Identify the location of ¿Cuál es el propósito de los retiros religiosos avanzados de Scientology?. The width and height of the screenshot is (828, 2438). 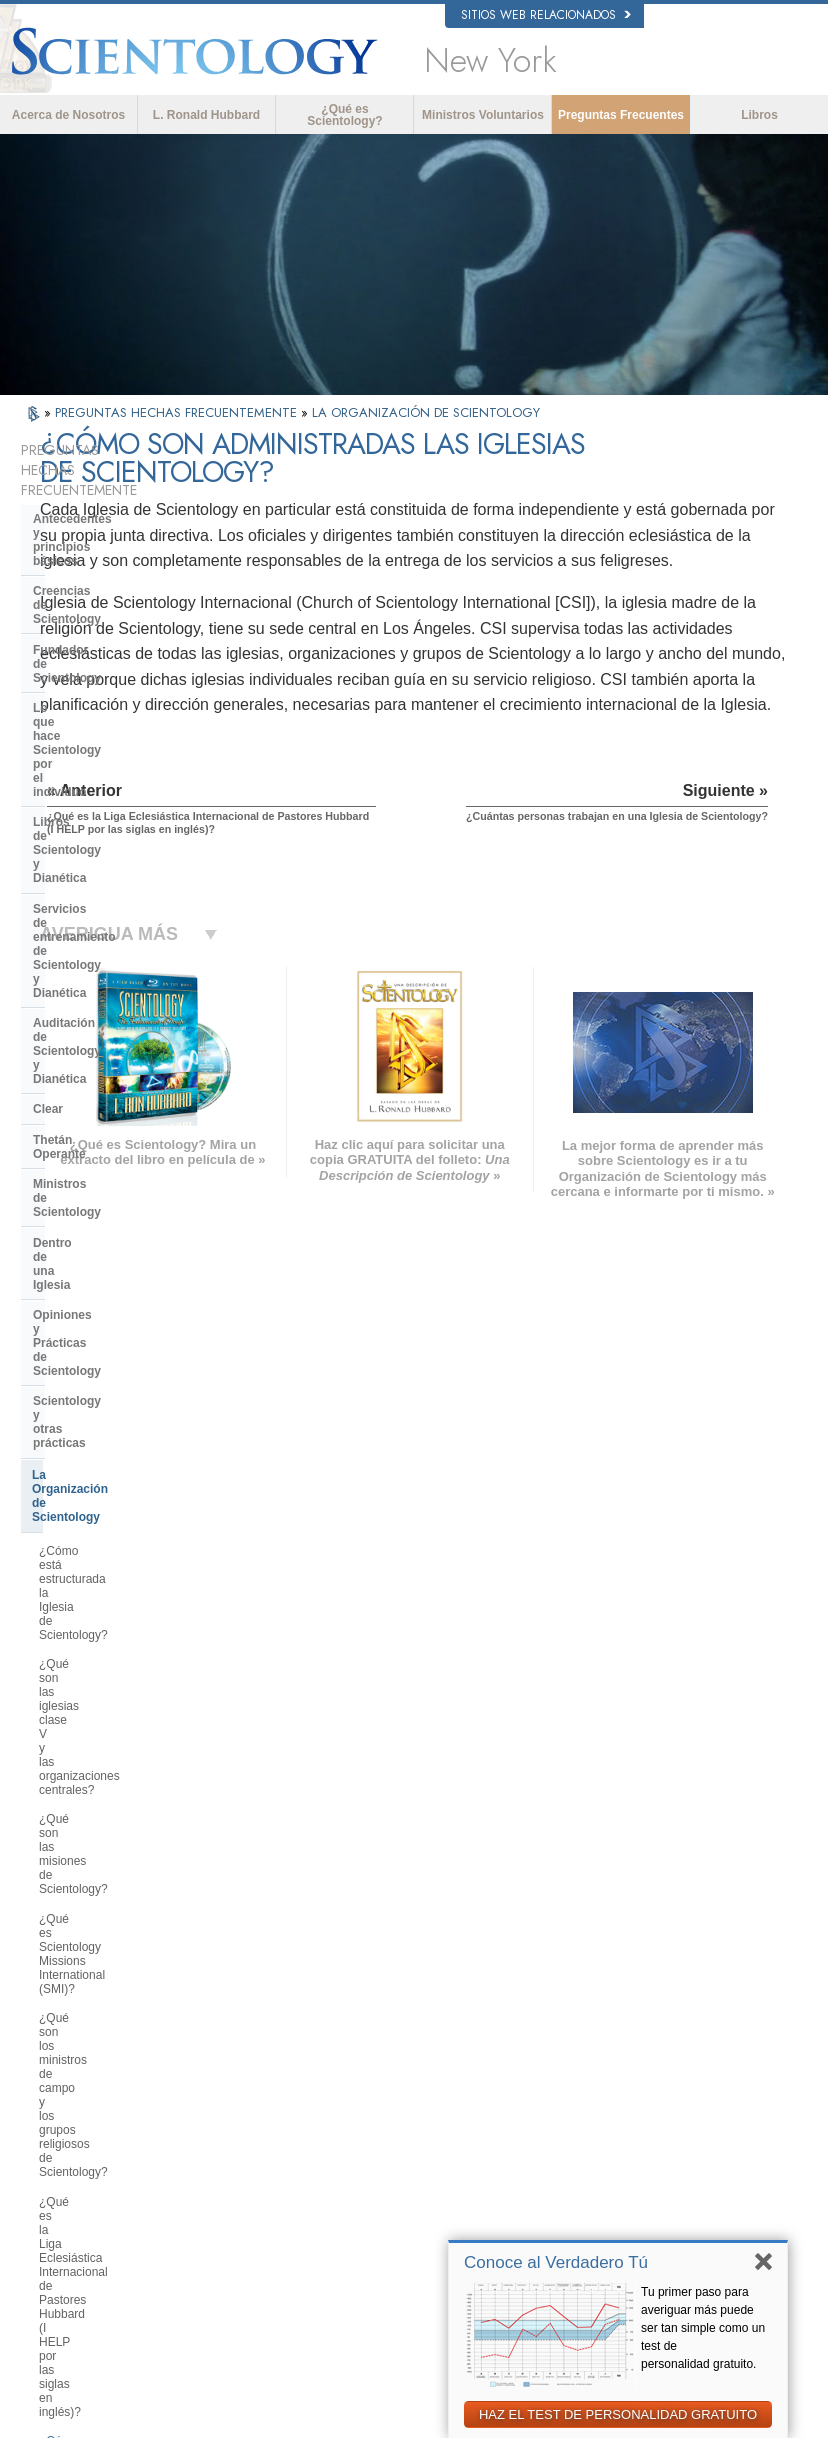
(131, 1589).